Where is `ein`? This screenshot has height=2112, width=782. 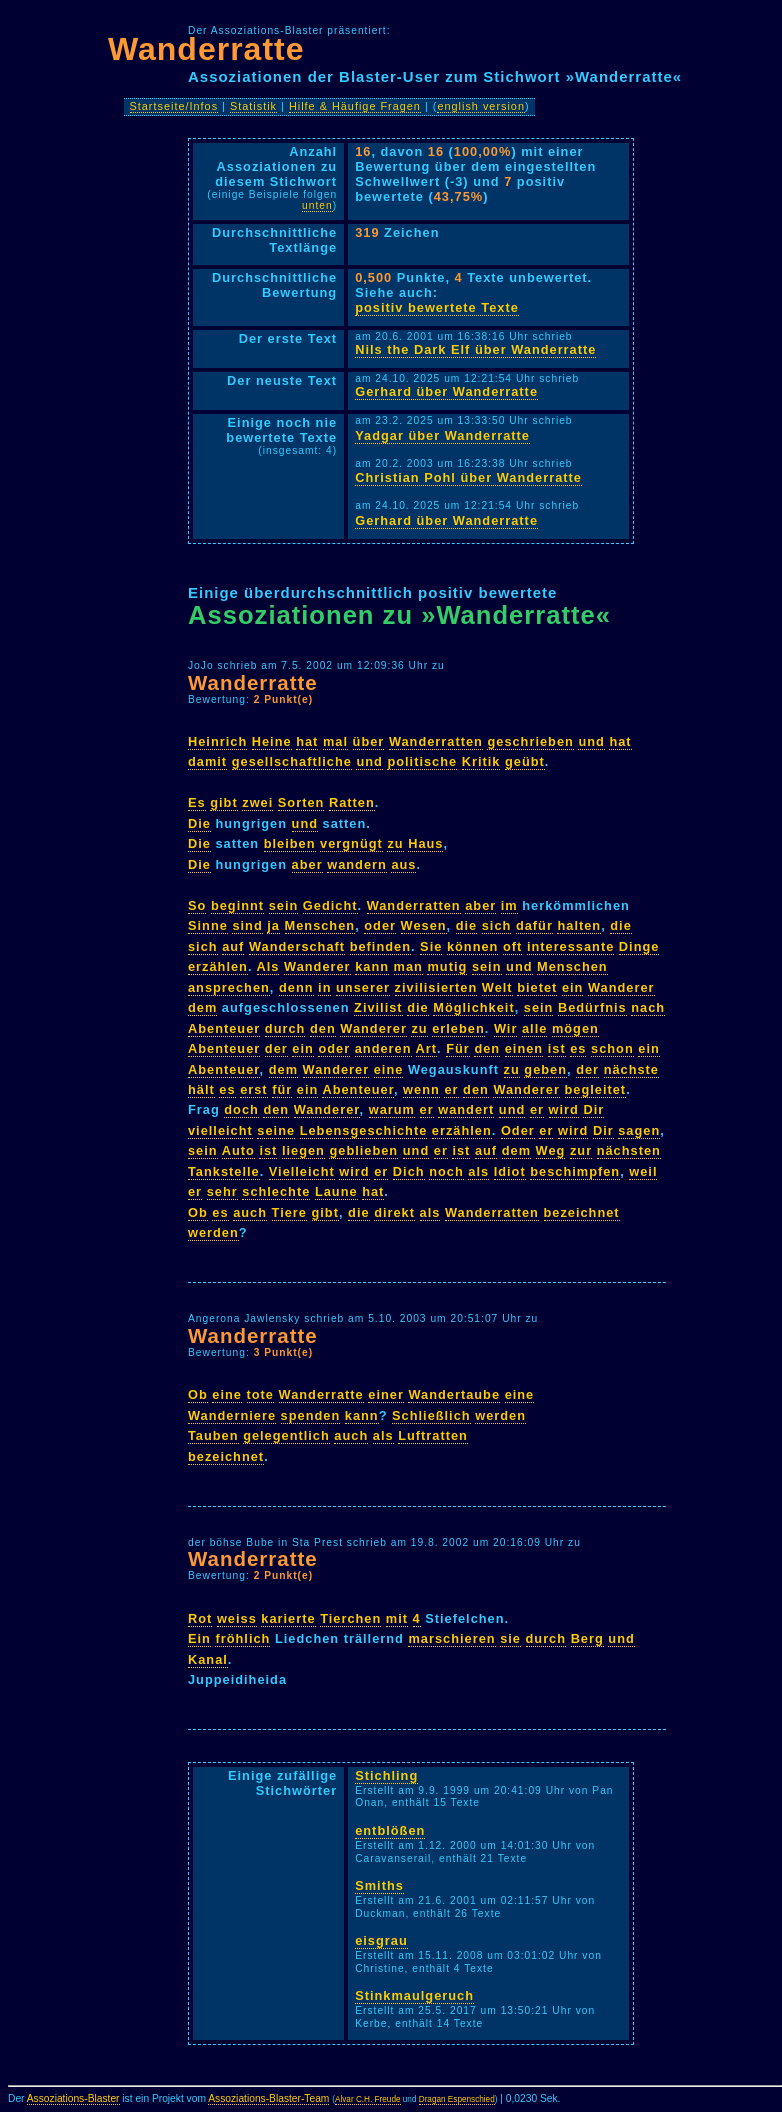 ein is located at coordinates (573, 987).